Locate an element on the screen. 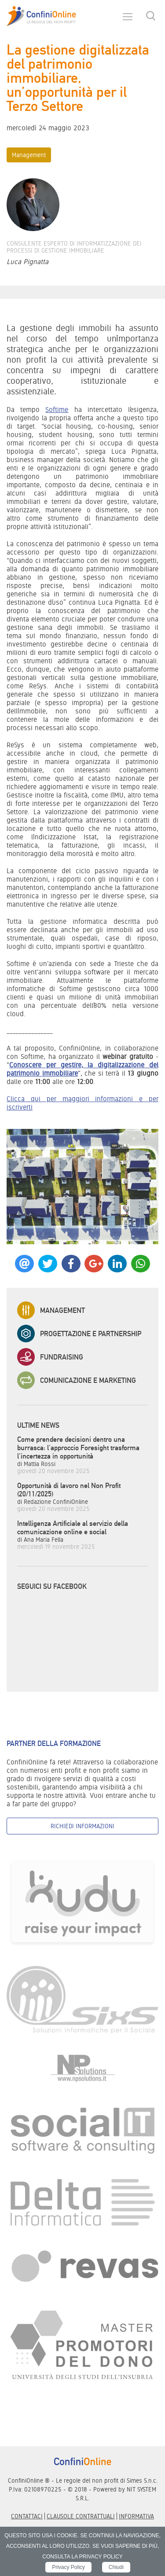  Contattaci is located at coordinates (27, 2516).